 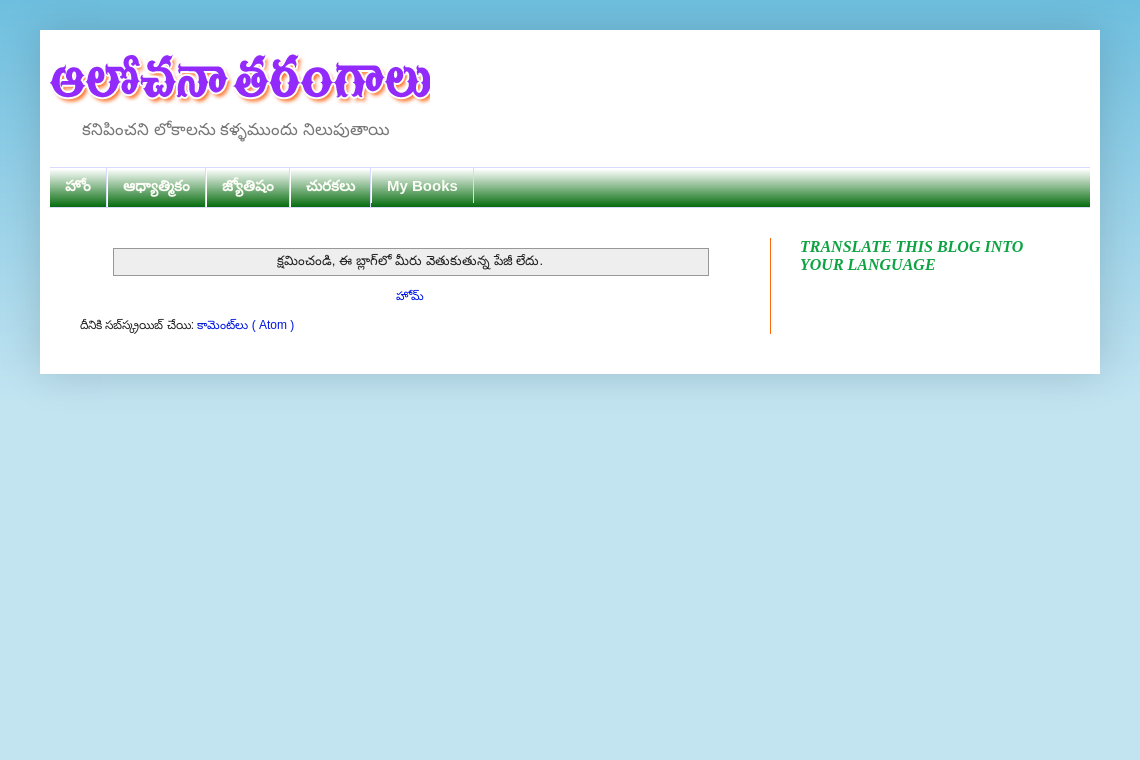 What do you see at coordinates (422, 185) in the screenshot?
I see `My Books` at bounding box center [422, 185].